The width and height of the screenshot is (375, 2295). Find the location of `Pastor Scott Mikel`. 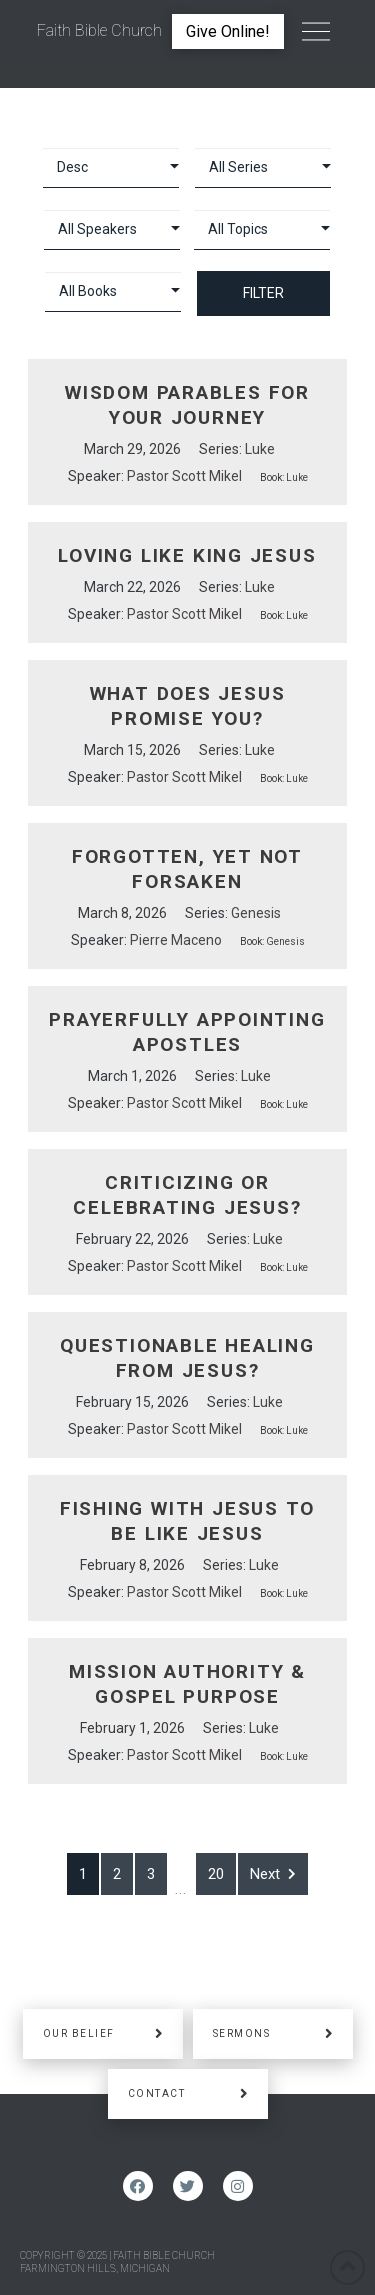

Pastor Scott Mikel is located at coordinates (184, 476).